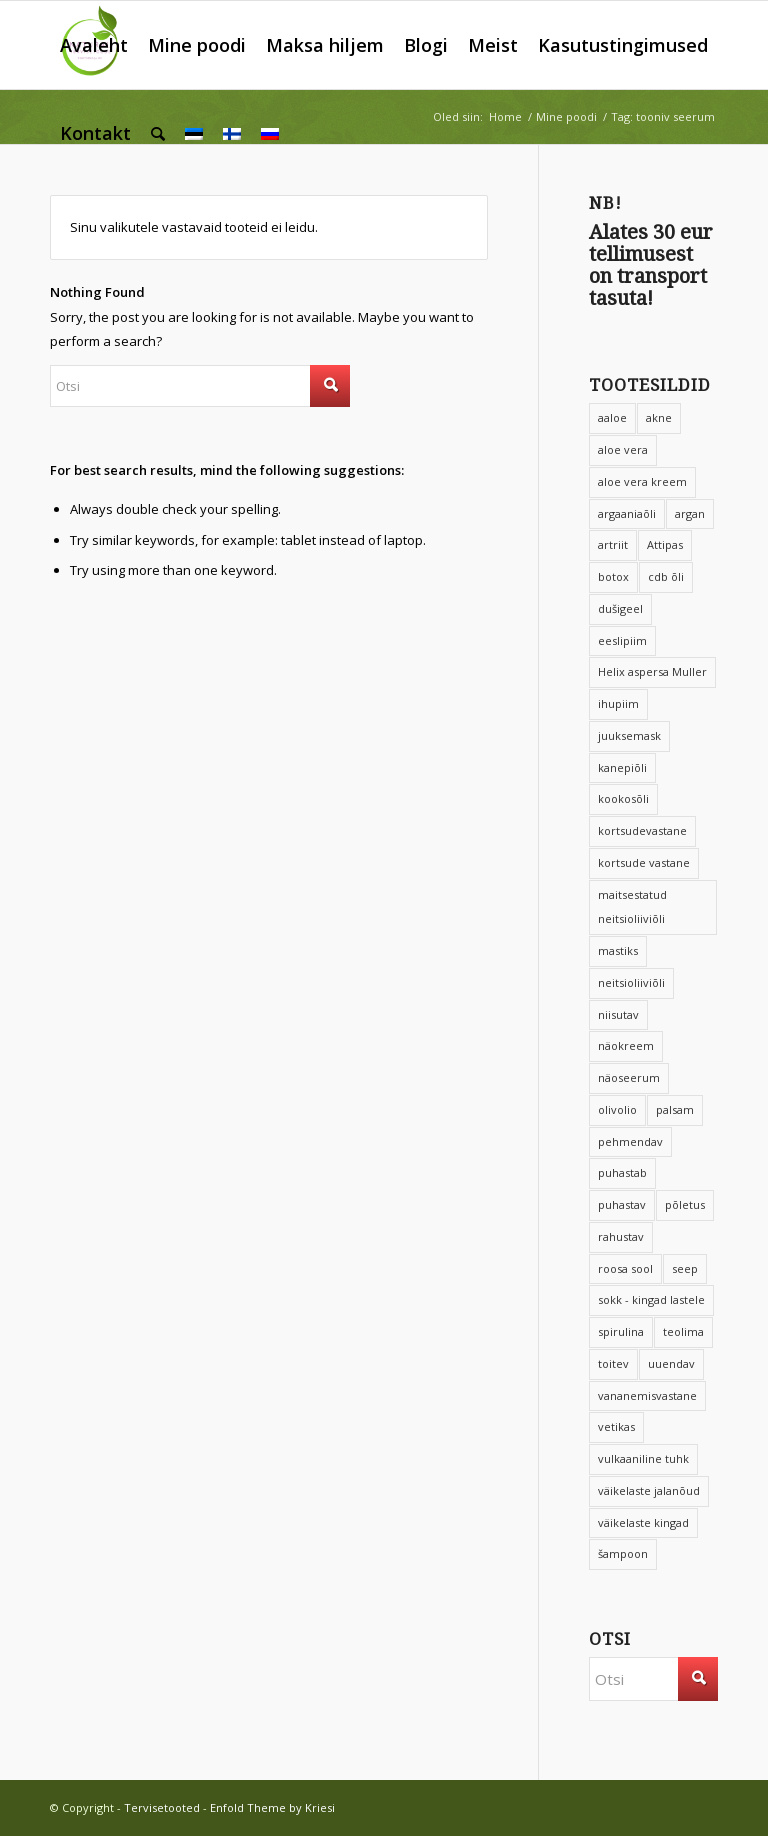  What do you see at coordinates (613, 1363) in the screenshot?
I see `toitev [toitev (15 toodet)]` at bounding box center [613, 1363].